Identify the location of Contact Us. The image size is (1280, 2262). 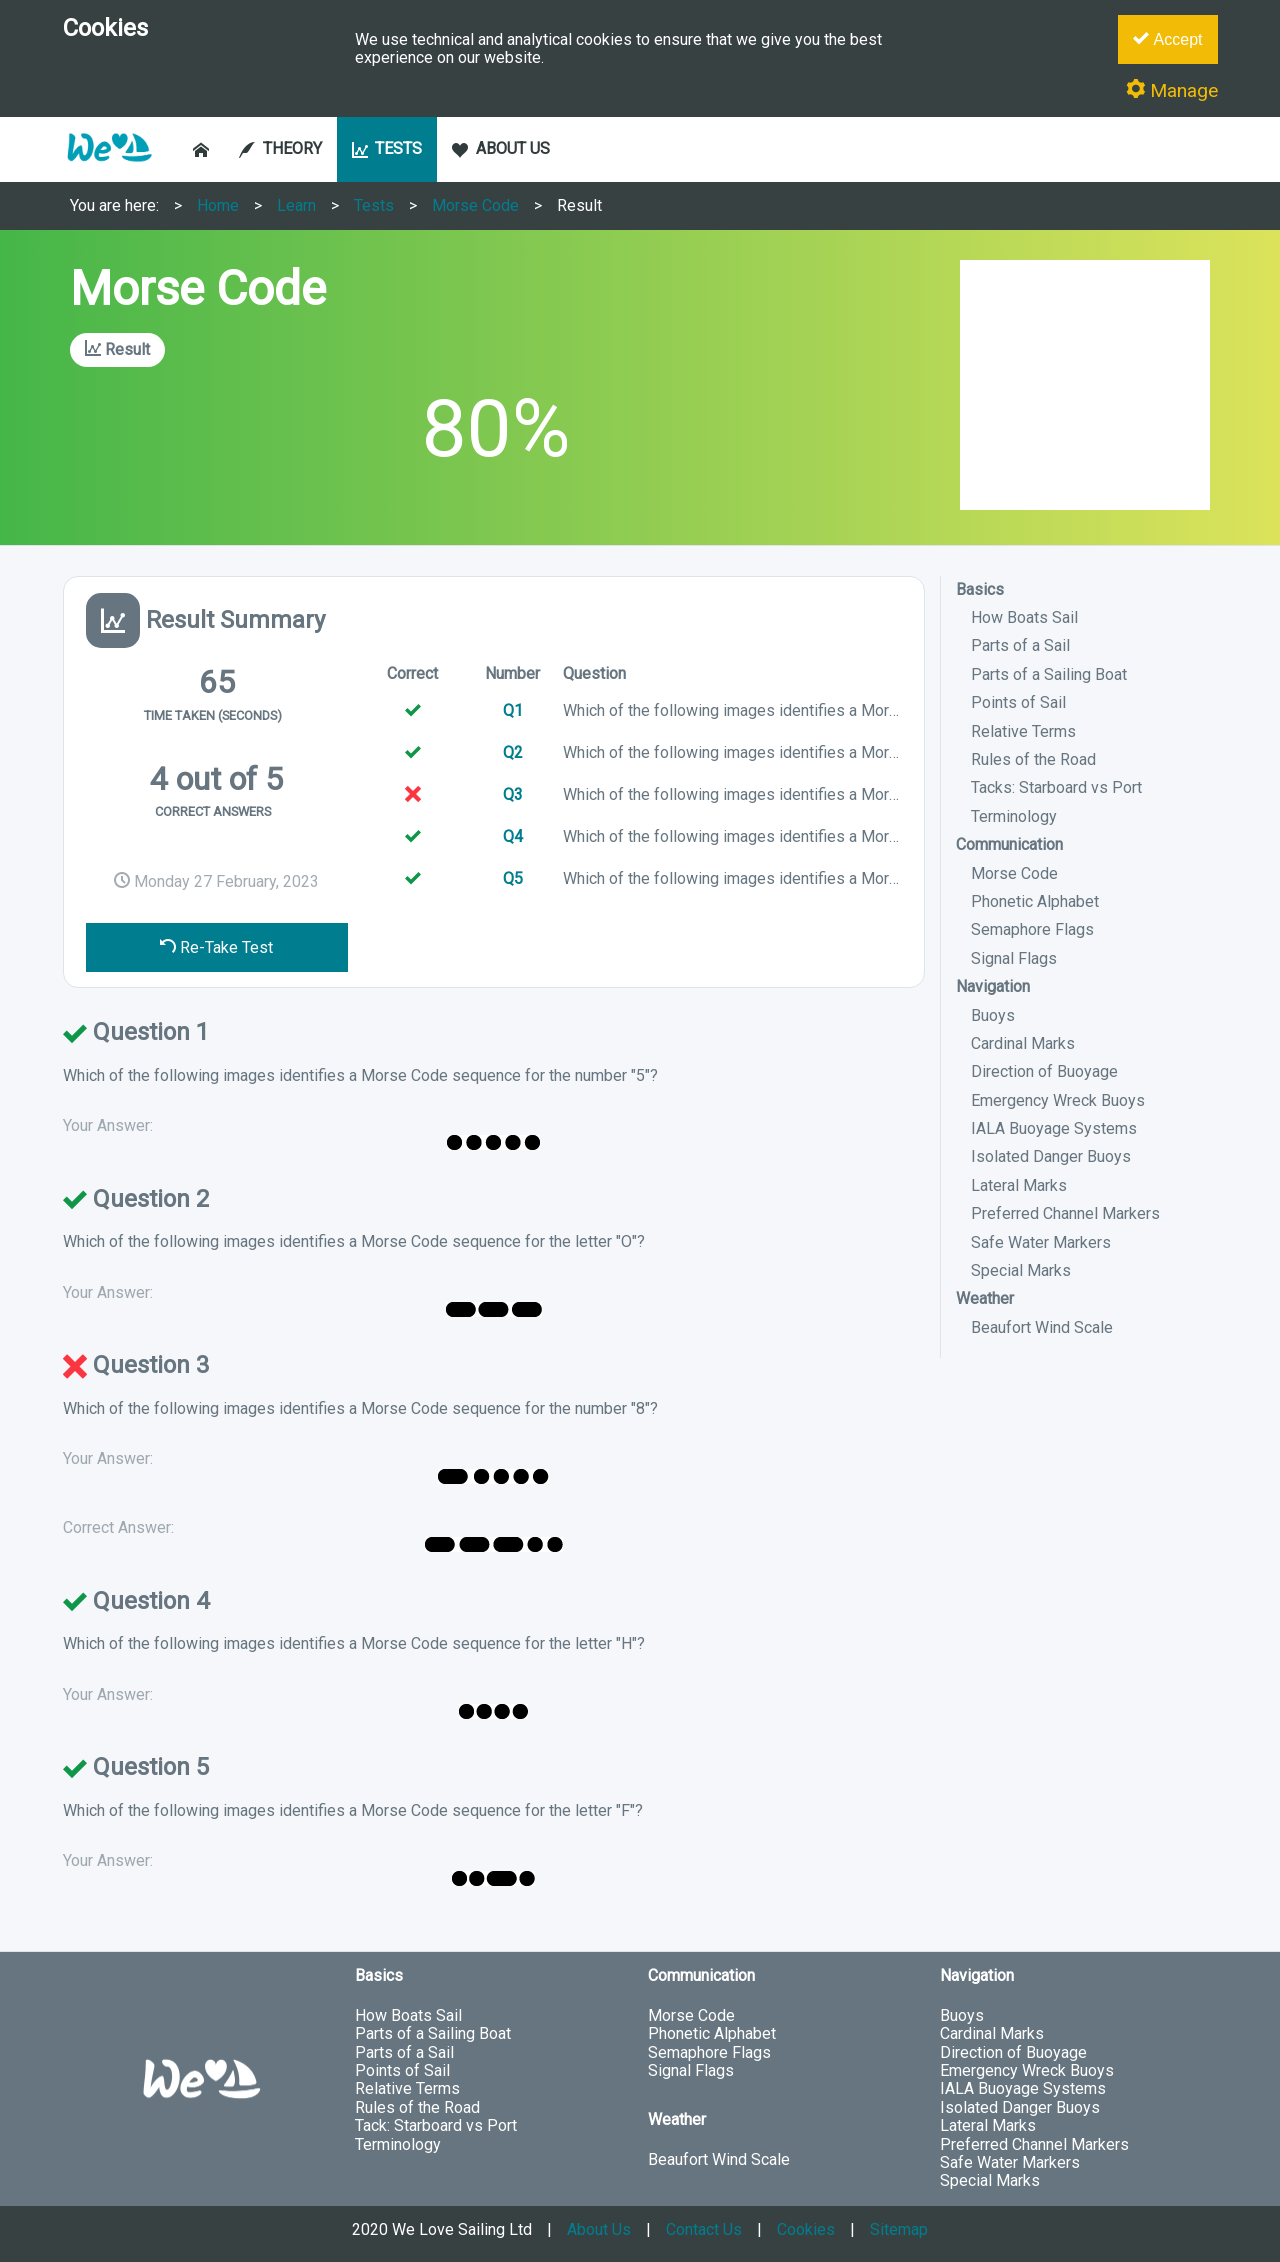
(704, 2229).